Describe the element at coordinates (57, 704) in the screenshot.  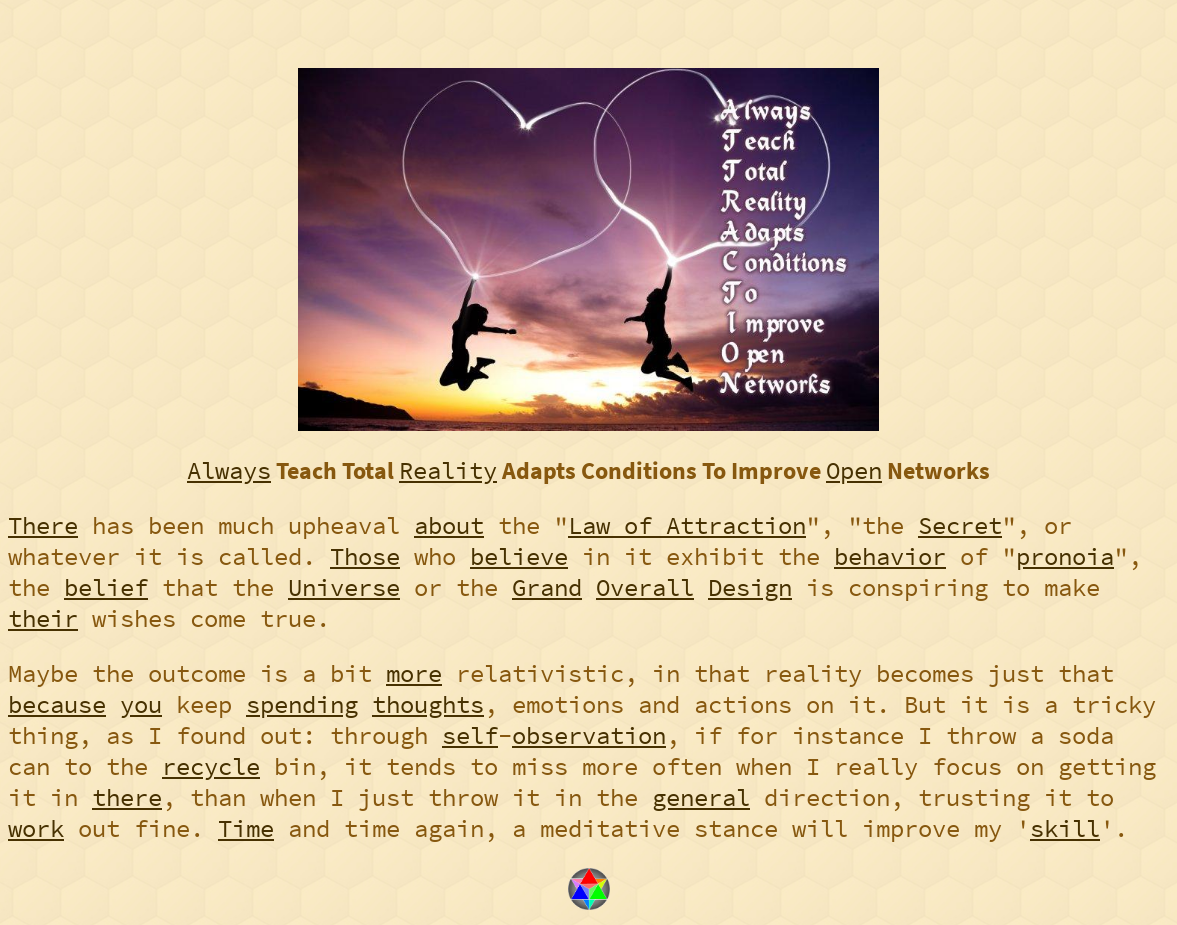
I see `because` at that location.